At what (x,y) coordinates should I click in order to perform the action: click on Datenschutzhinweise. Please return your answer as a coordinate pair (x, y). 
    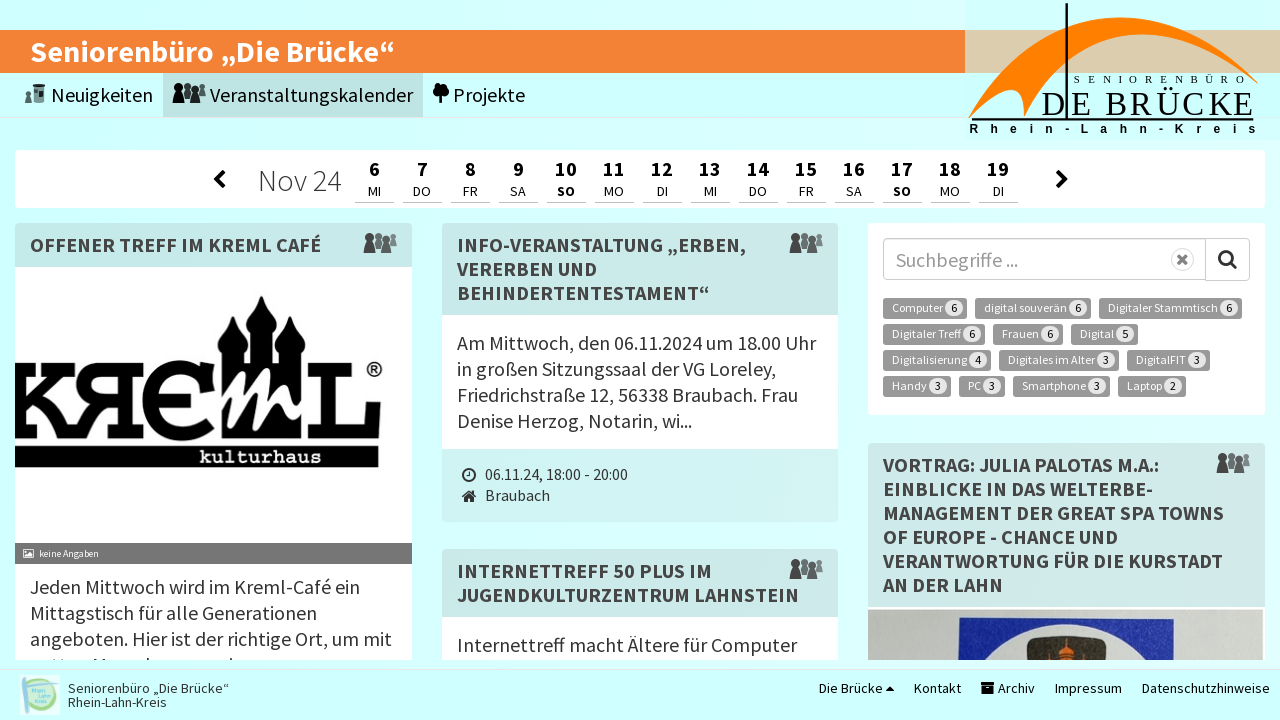
    Looking at the image, I should click on (1206, 688).